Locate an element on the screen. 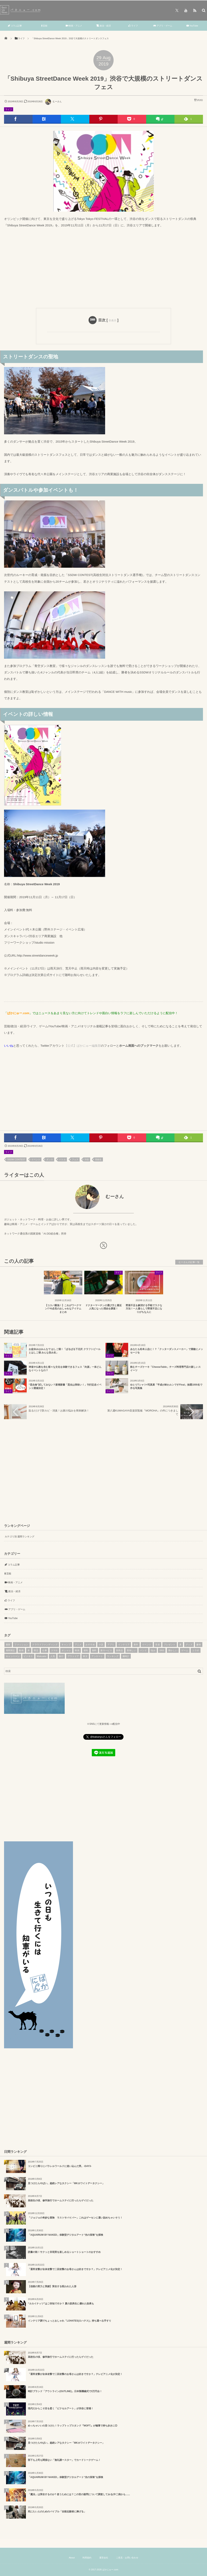 The image size is (207, 2576). インテリア調でちょっとおしゃれ「LOHATES(ロハテス)」持ち運べる手すり is located at coordinates (69, 2320).